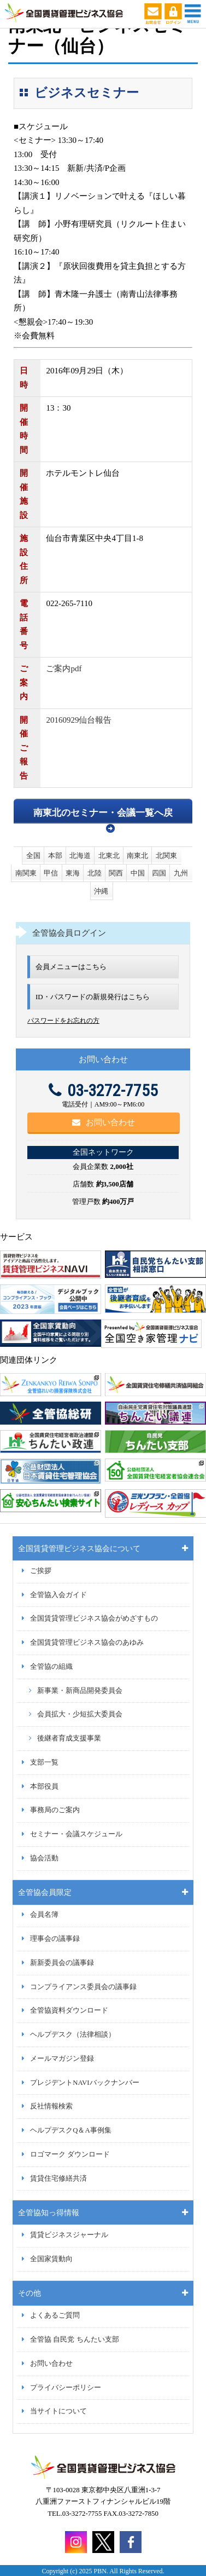 This screenshot has width=206, height=2576. I want to click on お問い合わせ, so click(103, 1122).